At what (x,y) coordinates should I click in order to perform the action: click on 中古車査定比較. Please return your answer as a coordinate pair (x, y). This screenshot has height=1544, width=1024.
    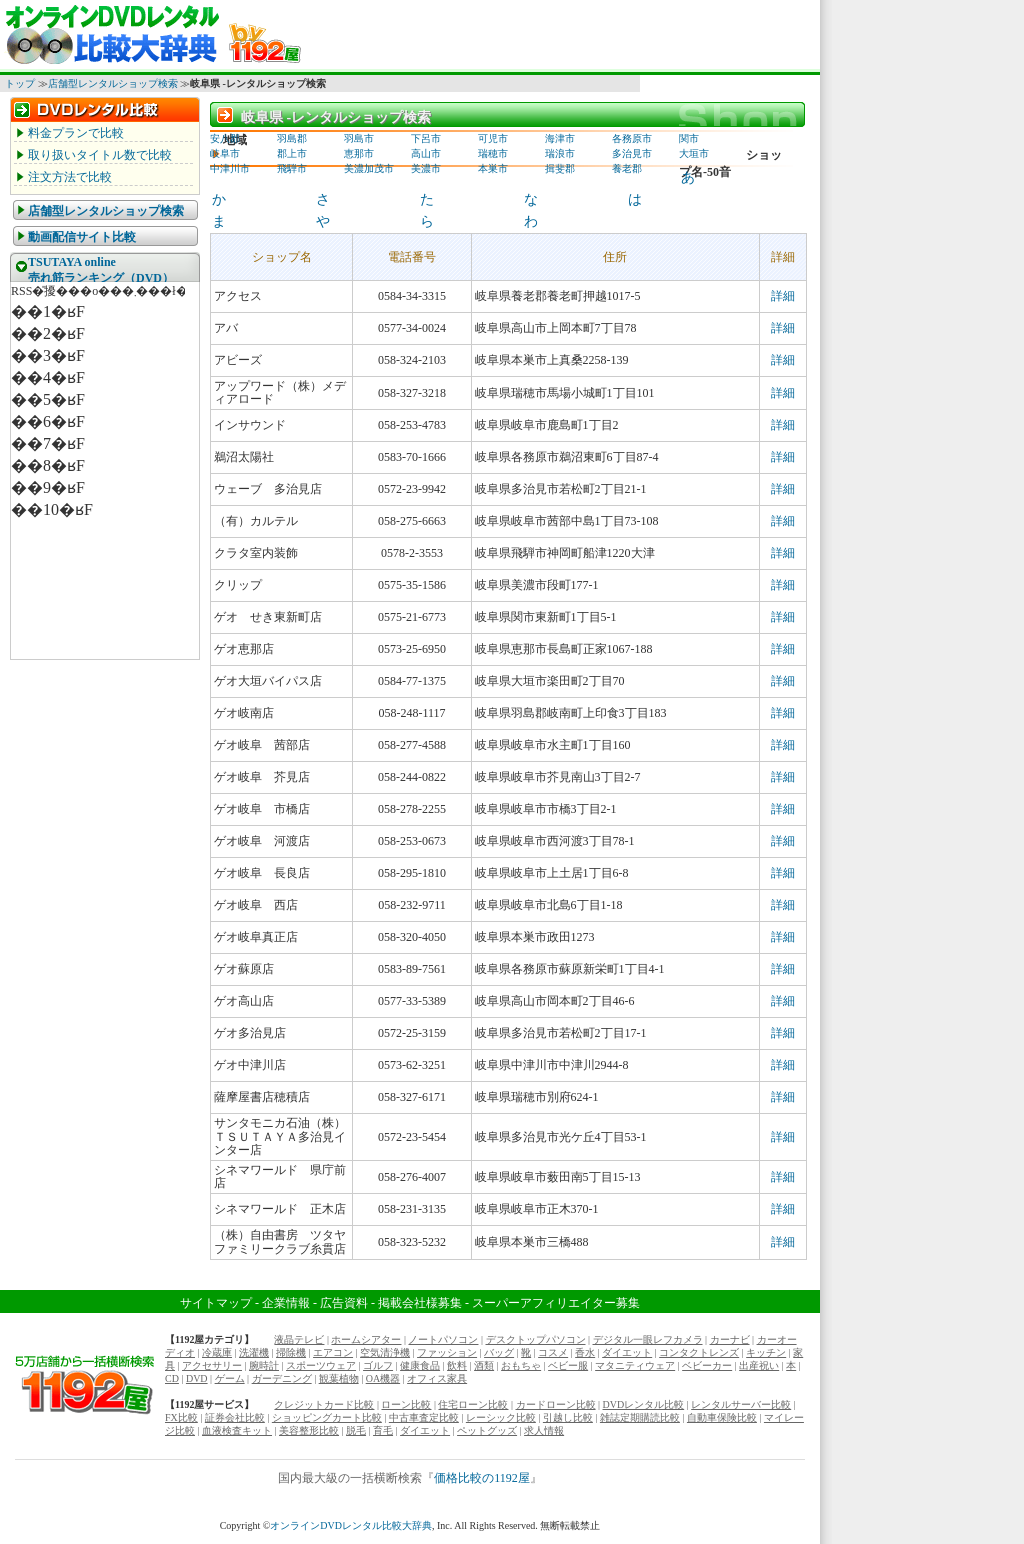
    Looking at the image, I should click on (424, 1417).